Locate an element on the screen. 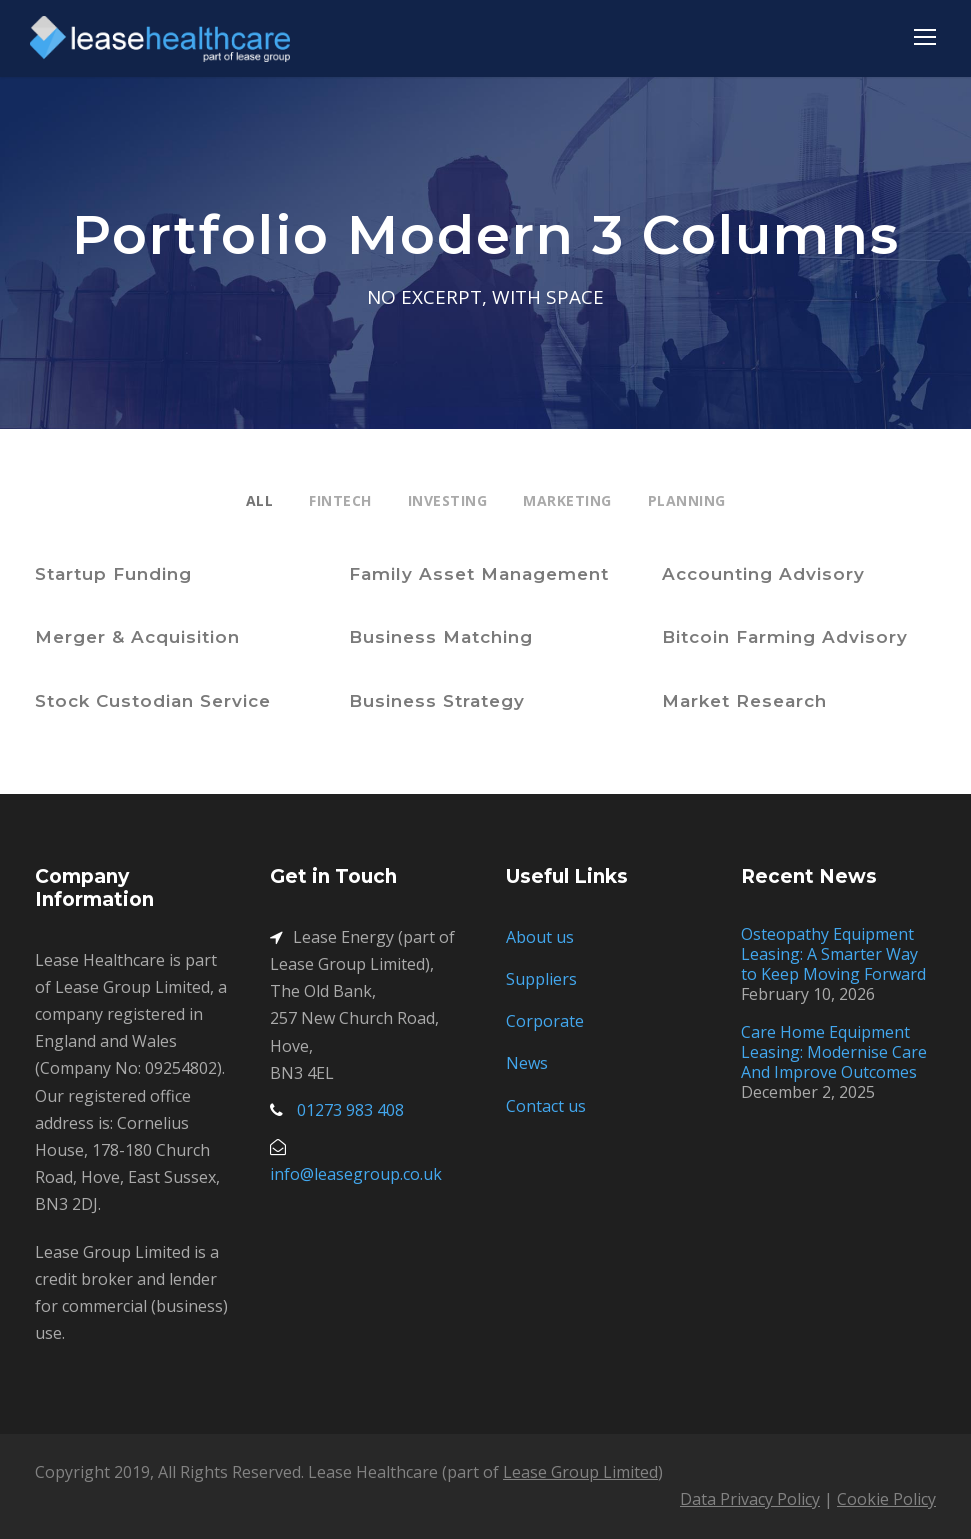 Image resolution: width=971 pixels, height=1539 pixels. Care Home Equipment Leasing: Modernise Care And Improve Outcomes is located at coordinates (834, 1052).